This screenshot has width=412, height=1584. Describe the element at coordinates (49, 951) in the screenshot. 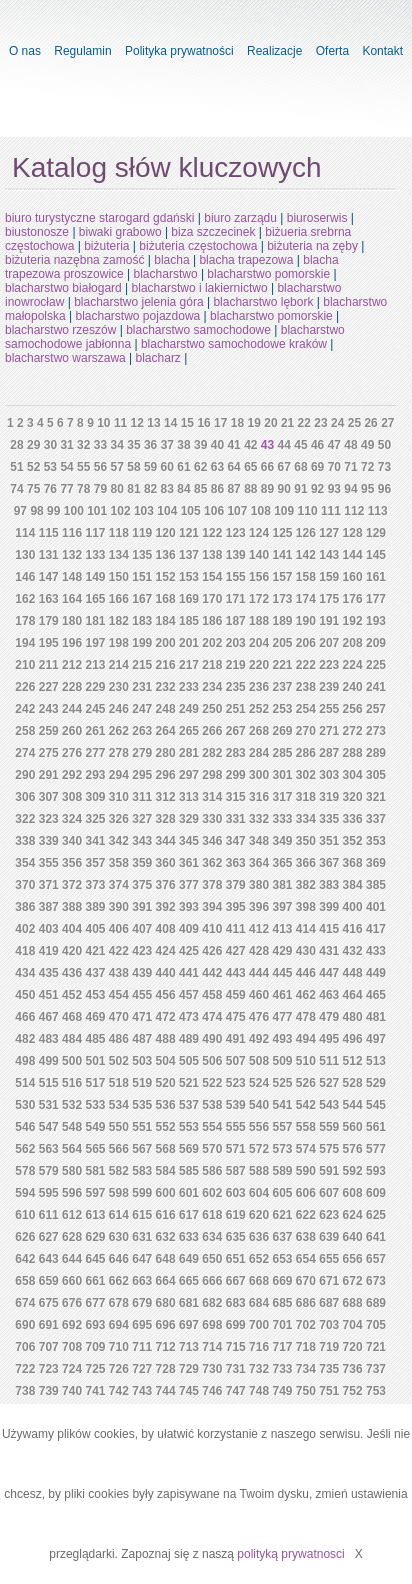

I see `419` at that location.